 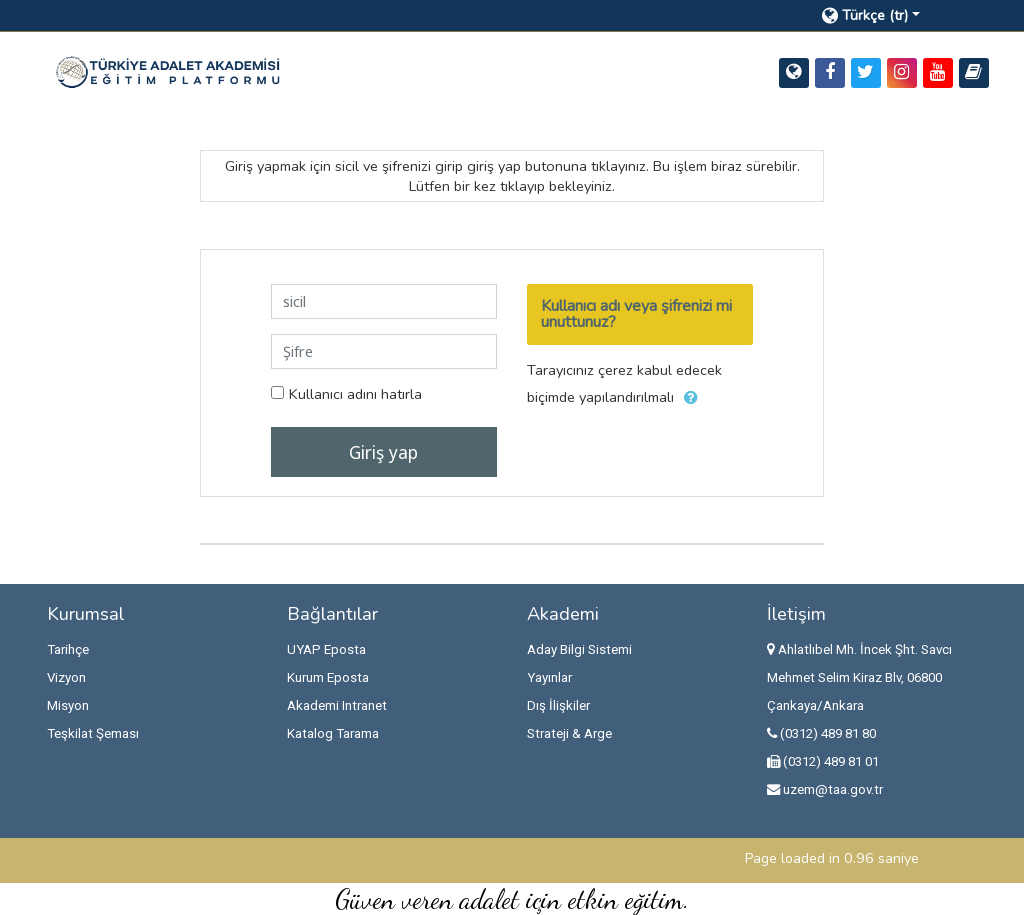 I want to click on Kullanıcı adını hatırla, so click(x=355, y=394).